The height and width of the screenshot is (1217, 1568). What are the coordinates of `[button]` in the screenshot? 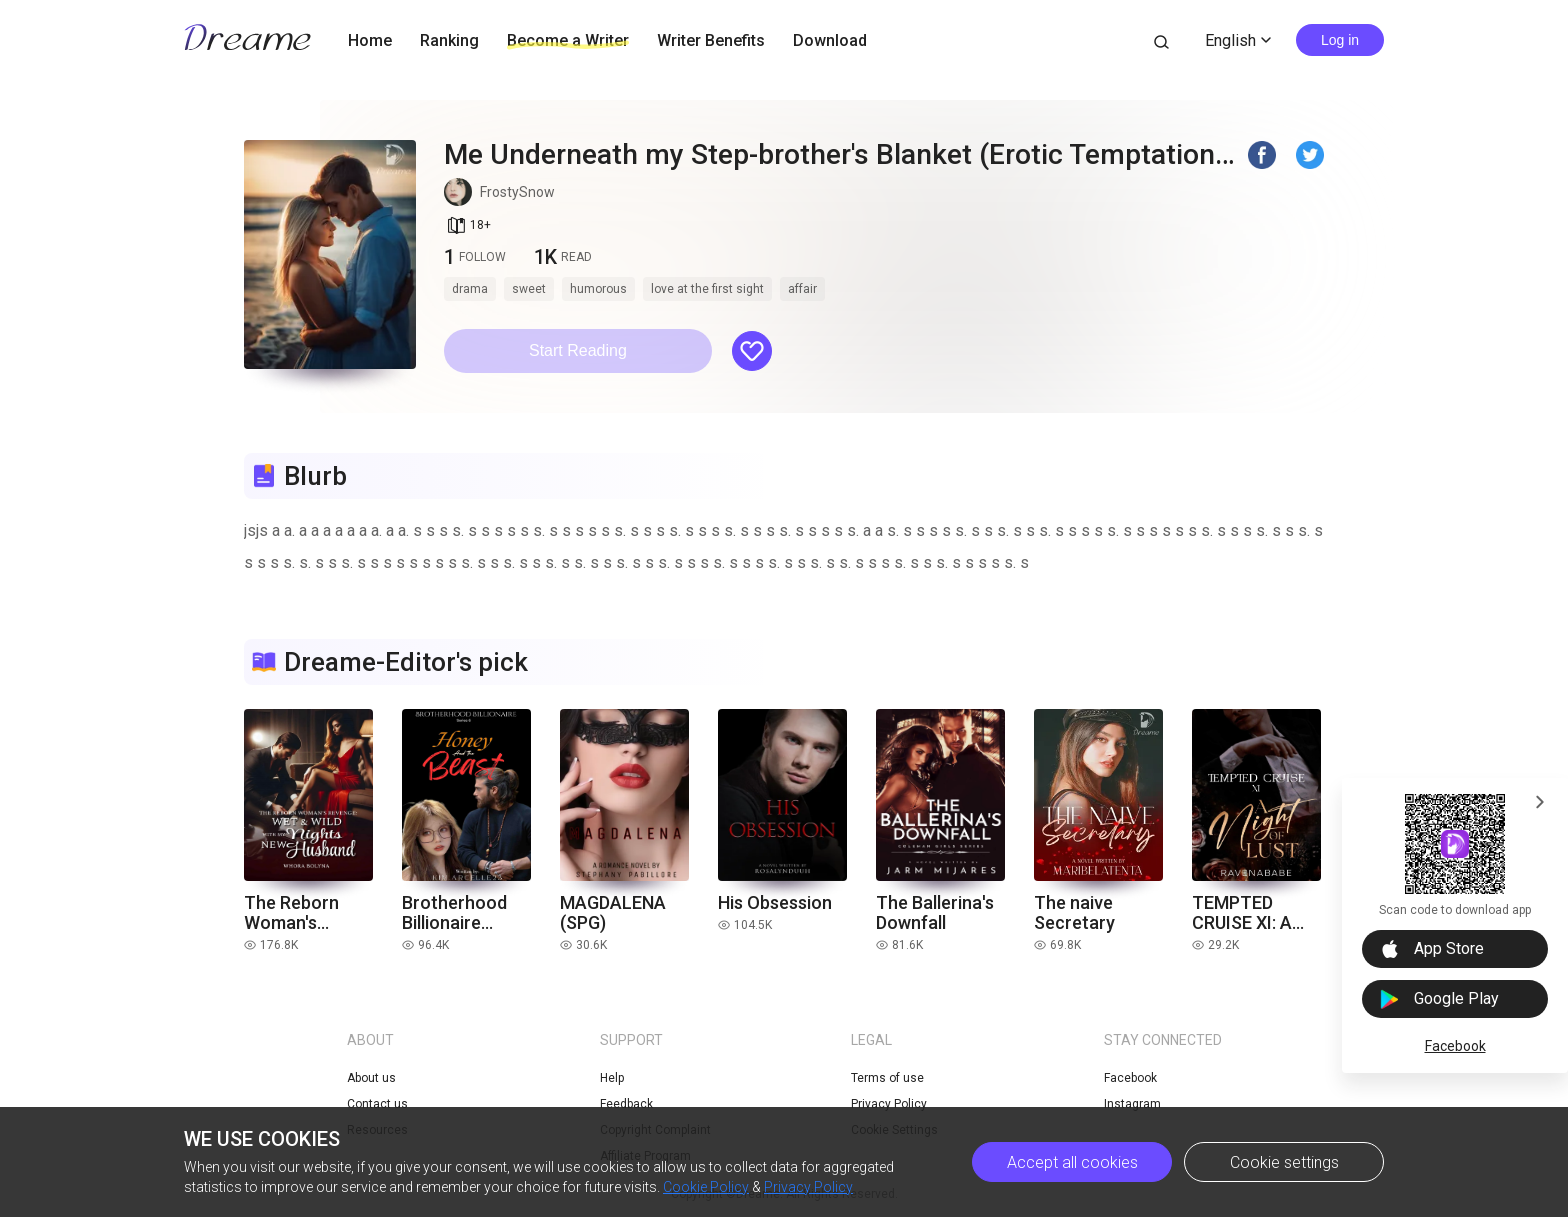 It's located at (578, 351).